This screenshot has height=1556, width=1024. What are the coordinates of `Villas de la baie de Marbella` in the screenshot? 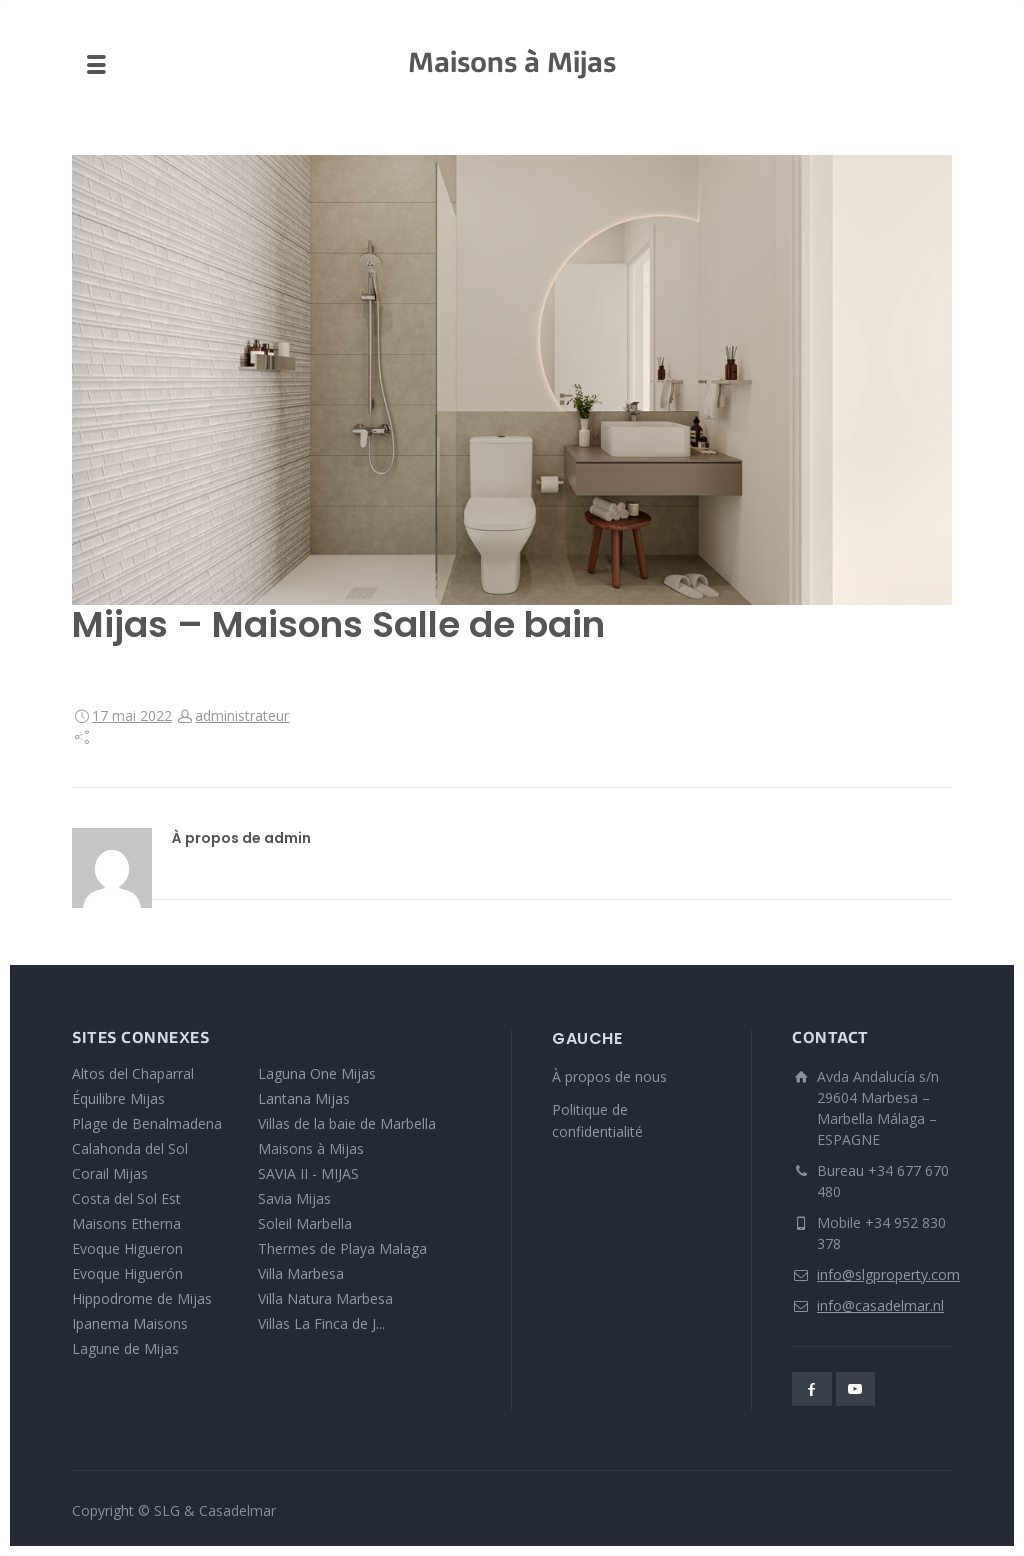 It's located at (347, 1123).